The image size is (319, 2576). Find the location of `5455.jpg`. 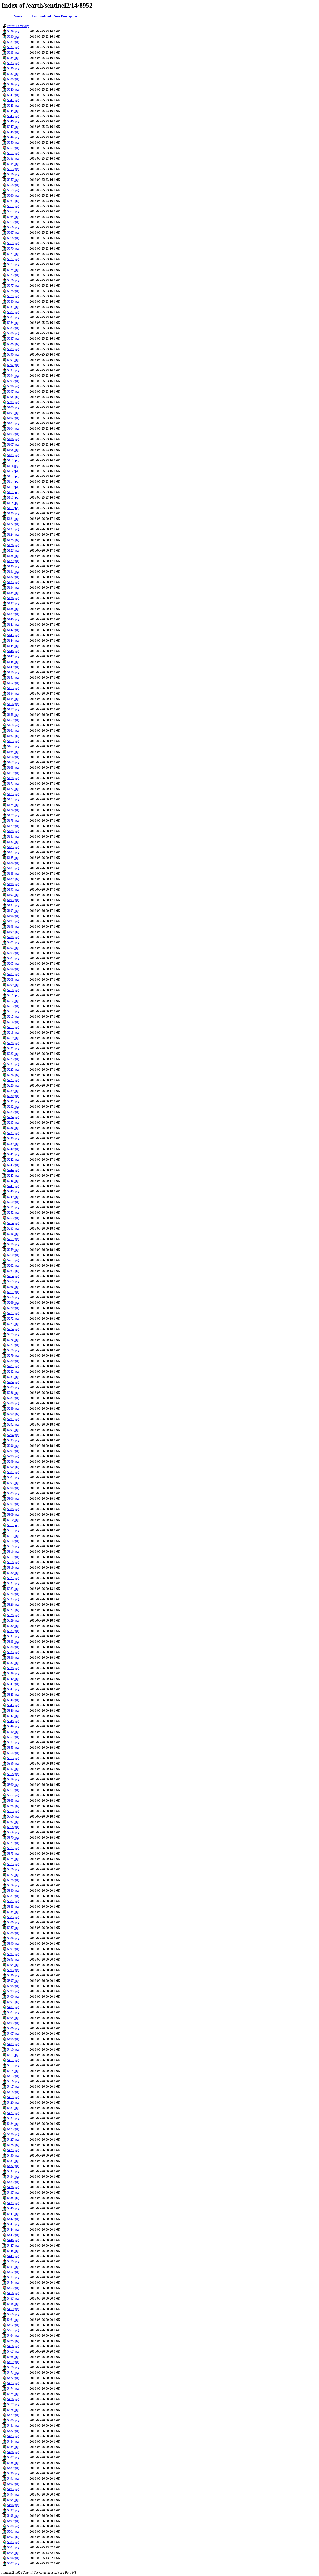

5455.jpg is located at coordinates (13, 2288).